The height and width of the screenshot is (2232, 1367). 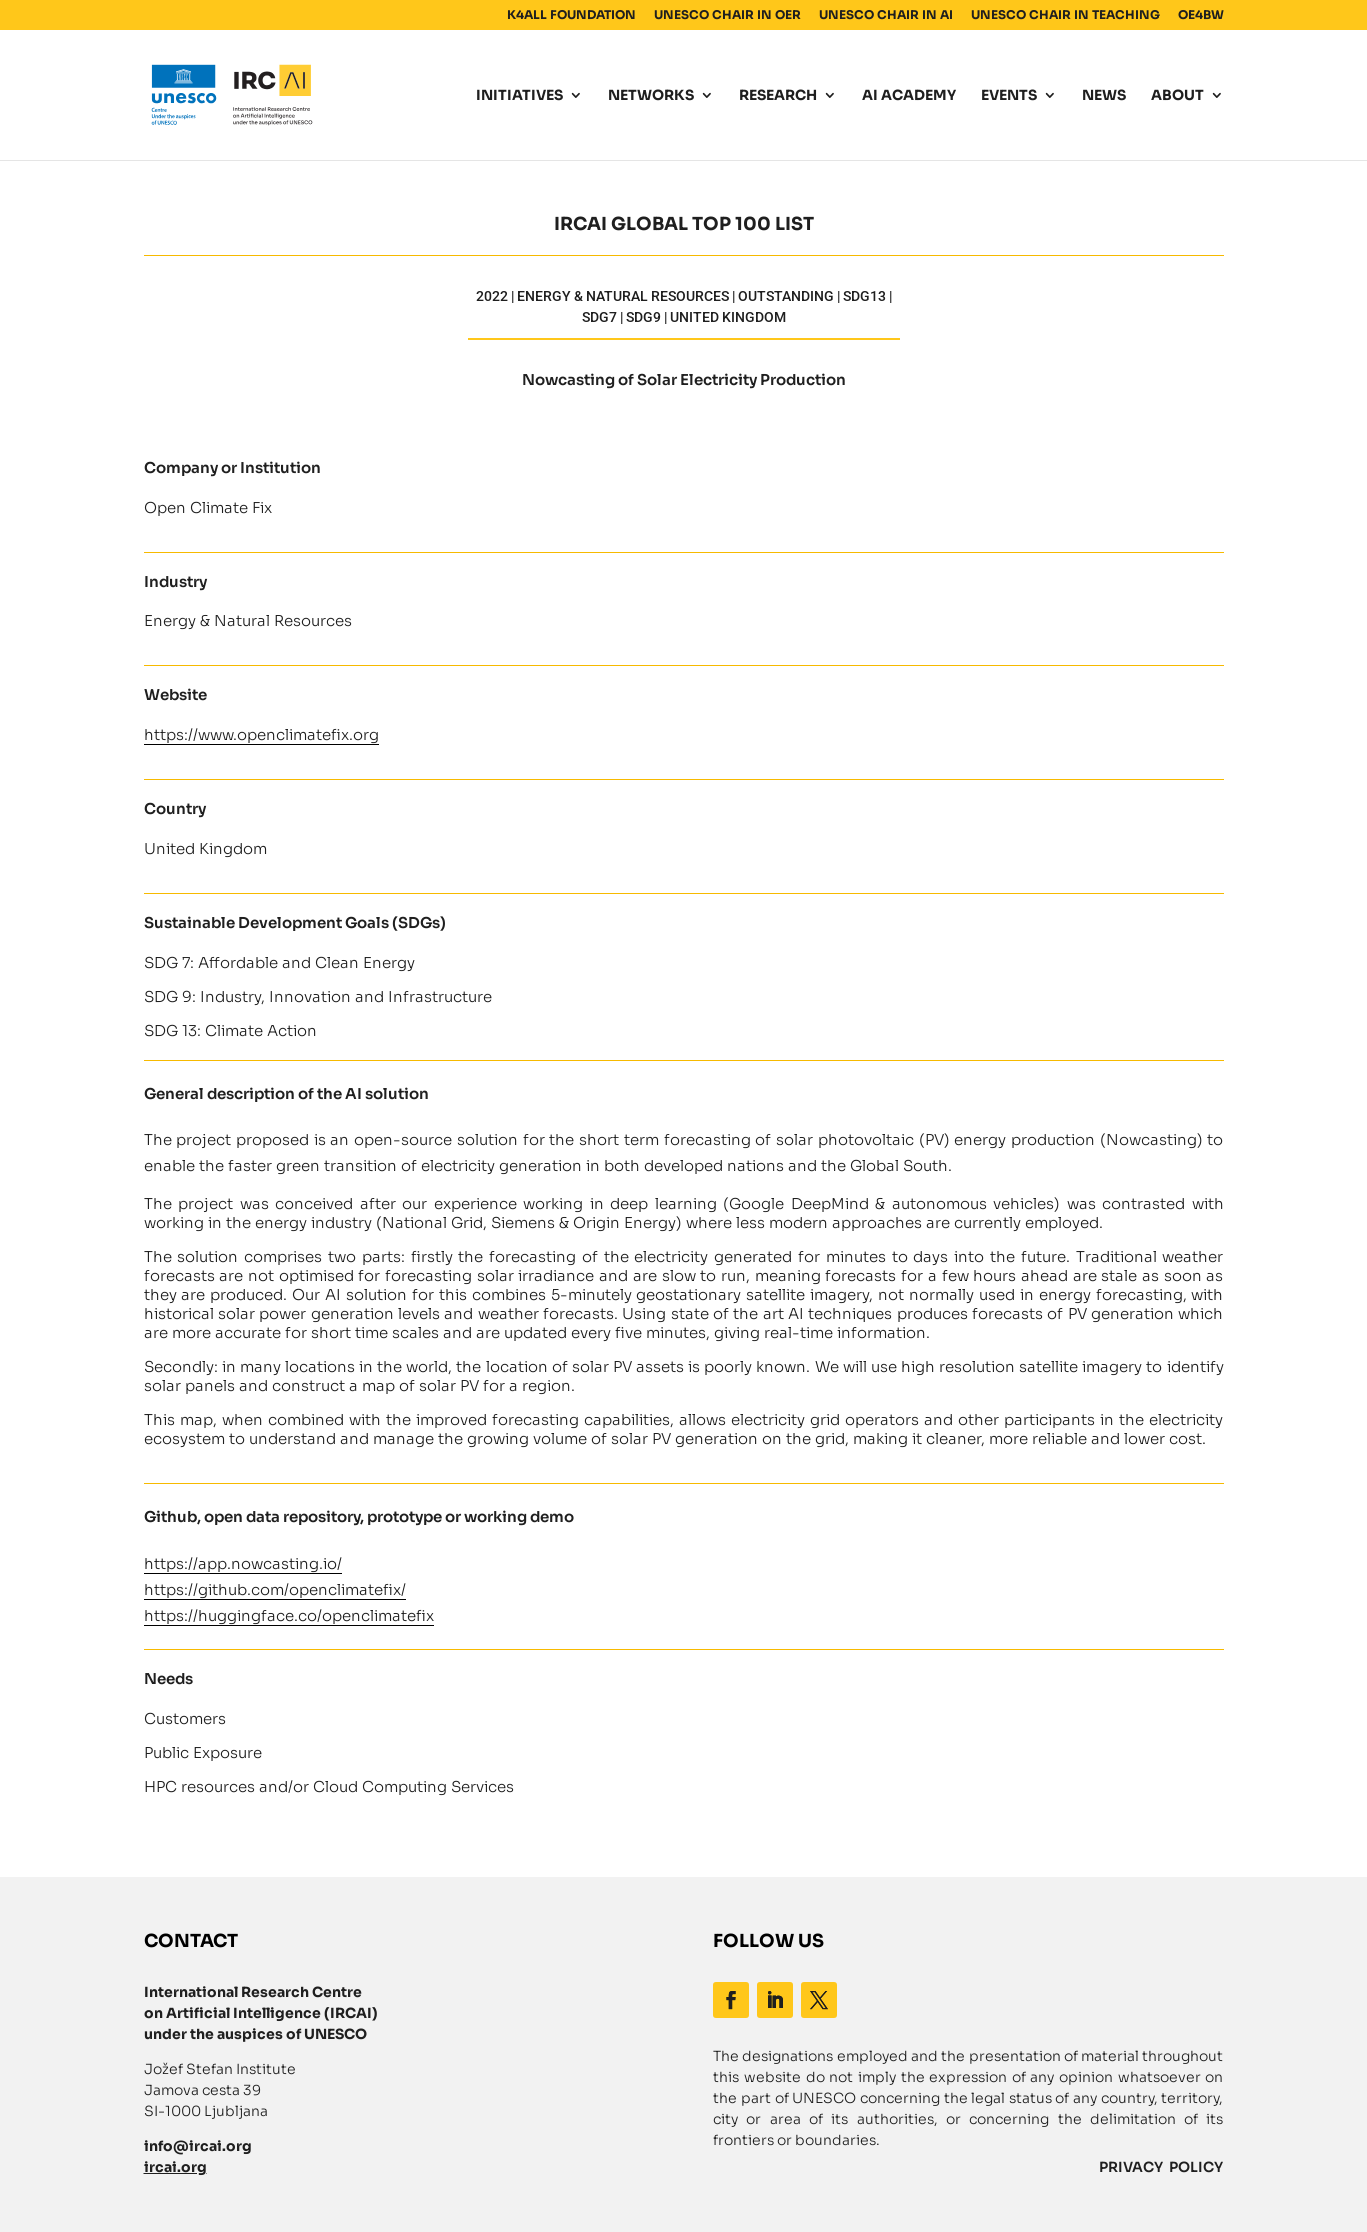 I want to click on https://github.com/openclimatefix/, so click(x=275, y=1589).